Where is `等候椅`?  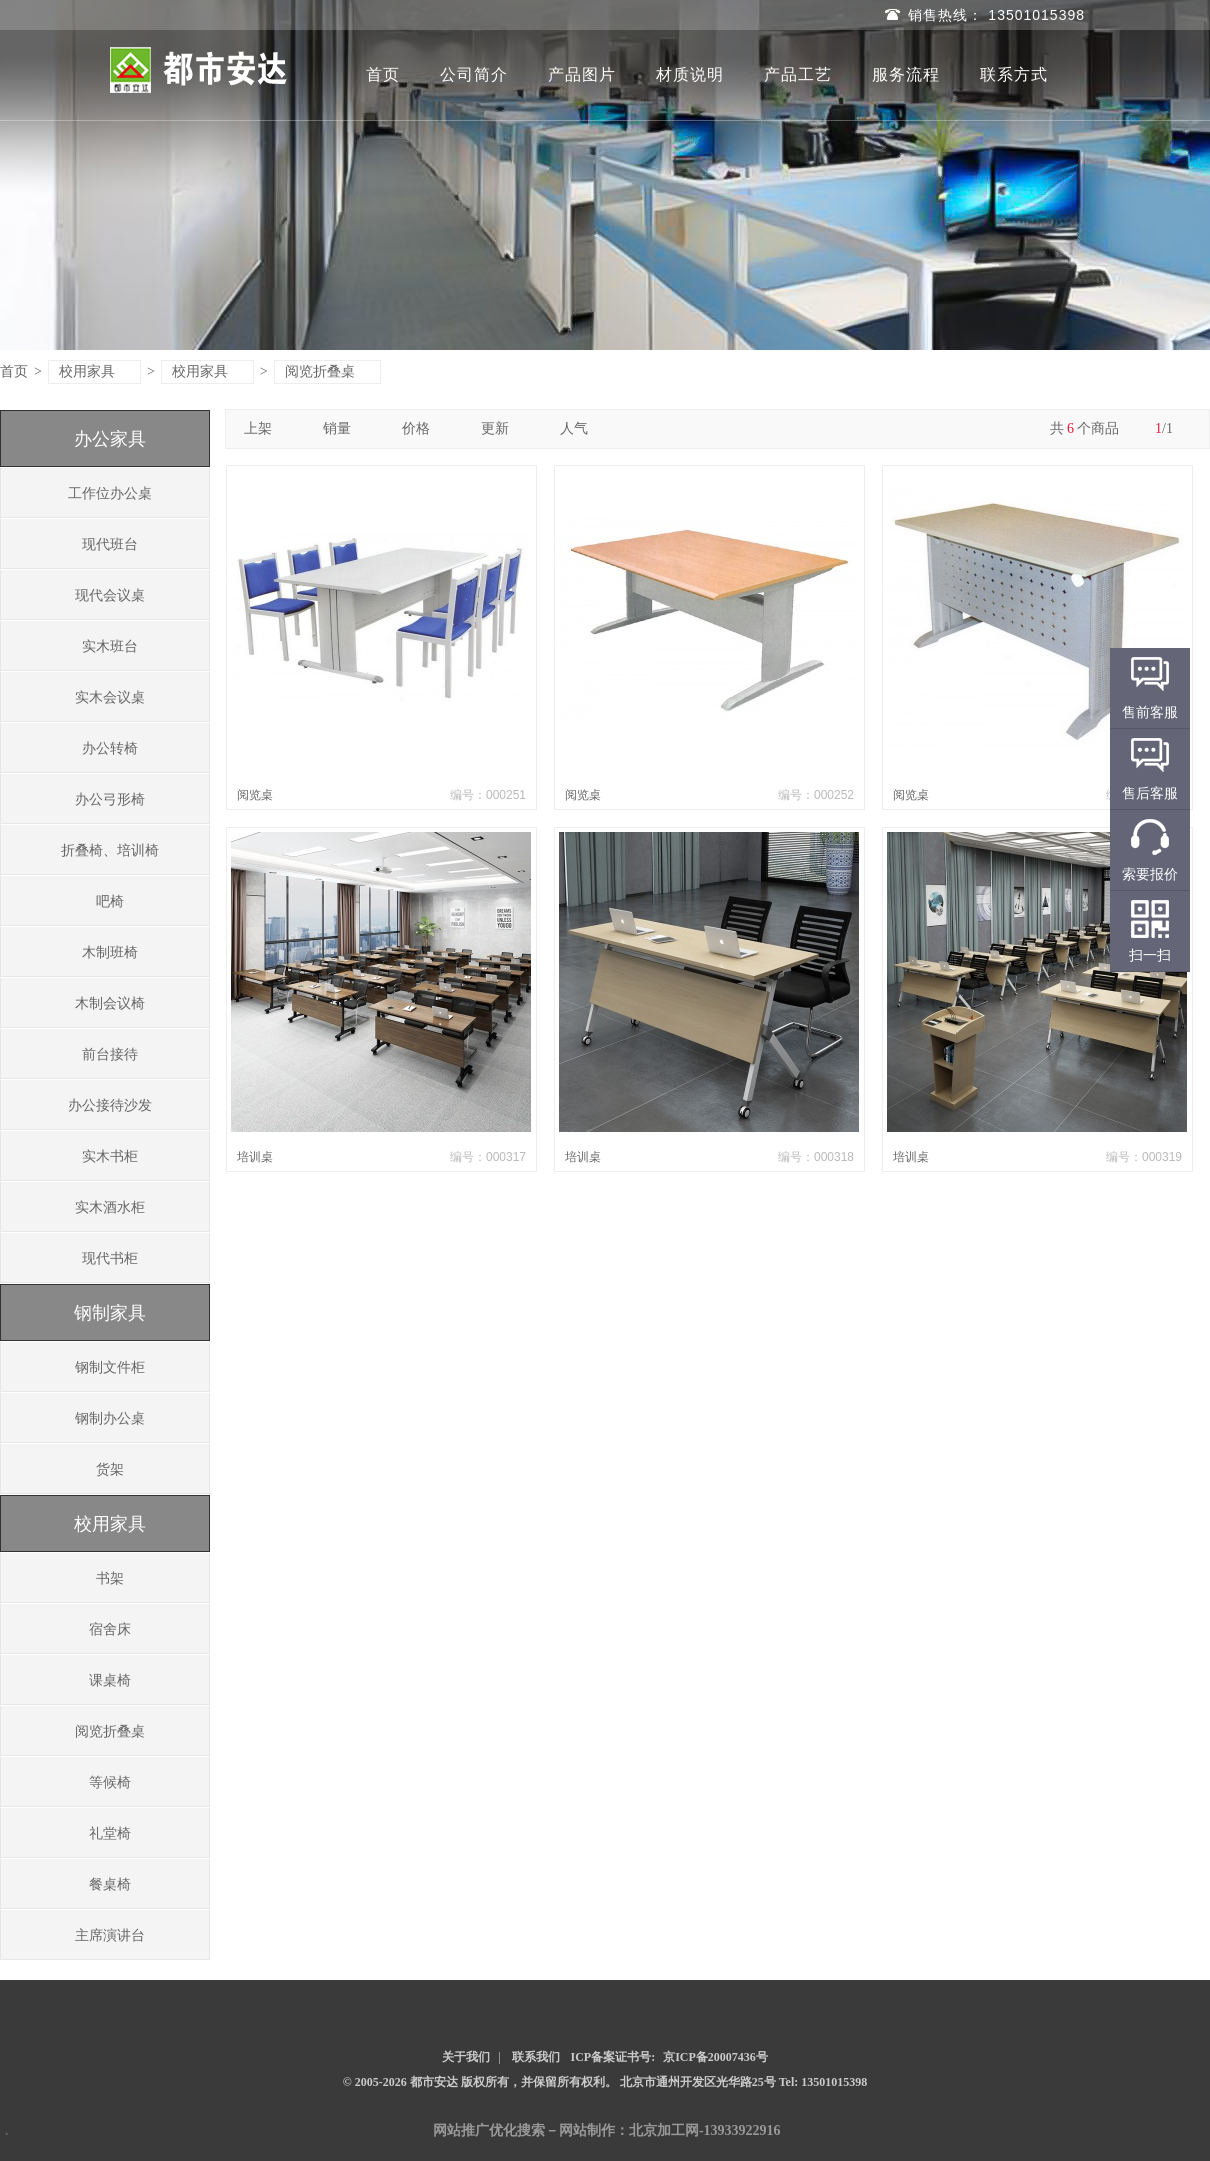
等候椅 is located at coordinates (110, 1782).